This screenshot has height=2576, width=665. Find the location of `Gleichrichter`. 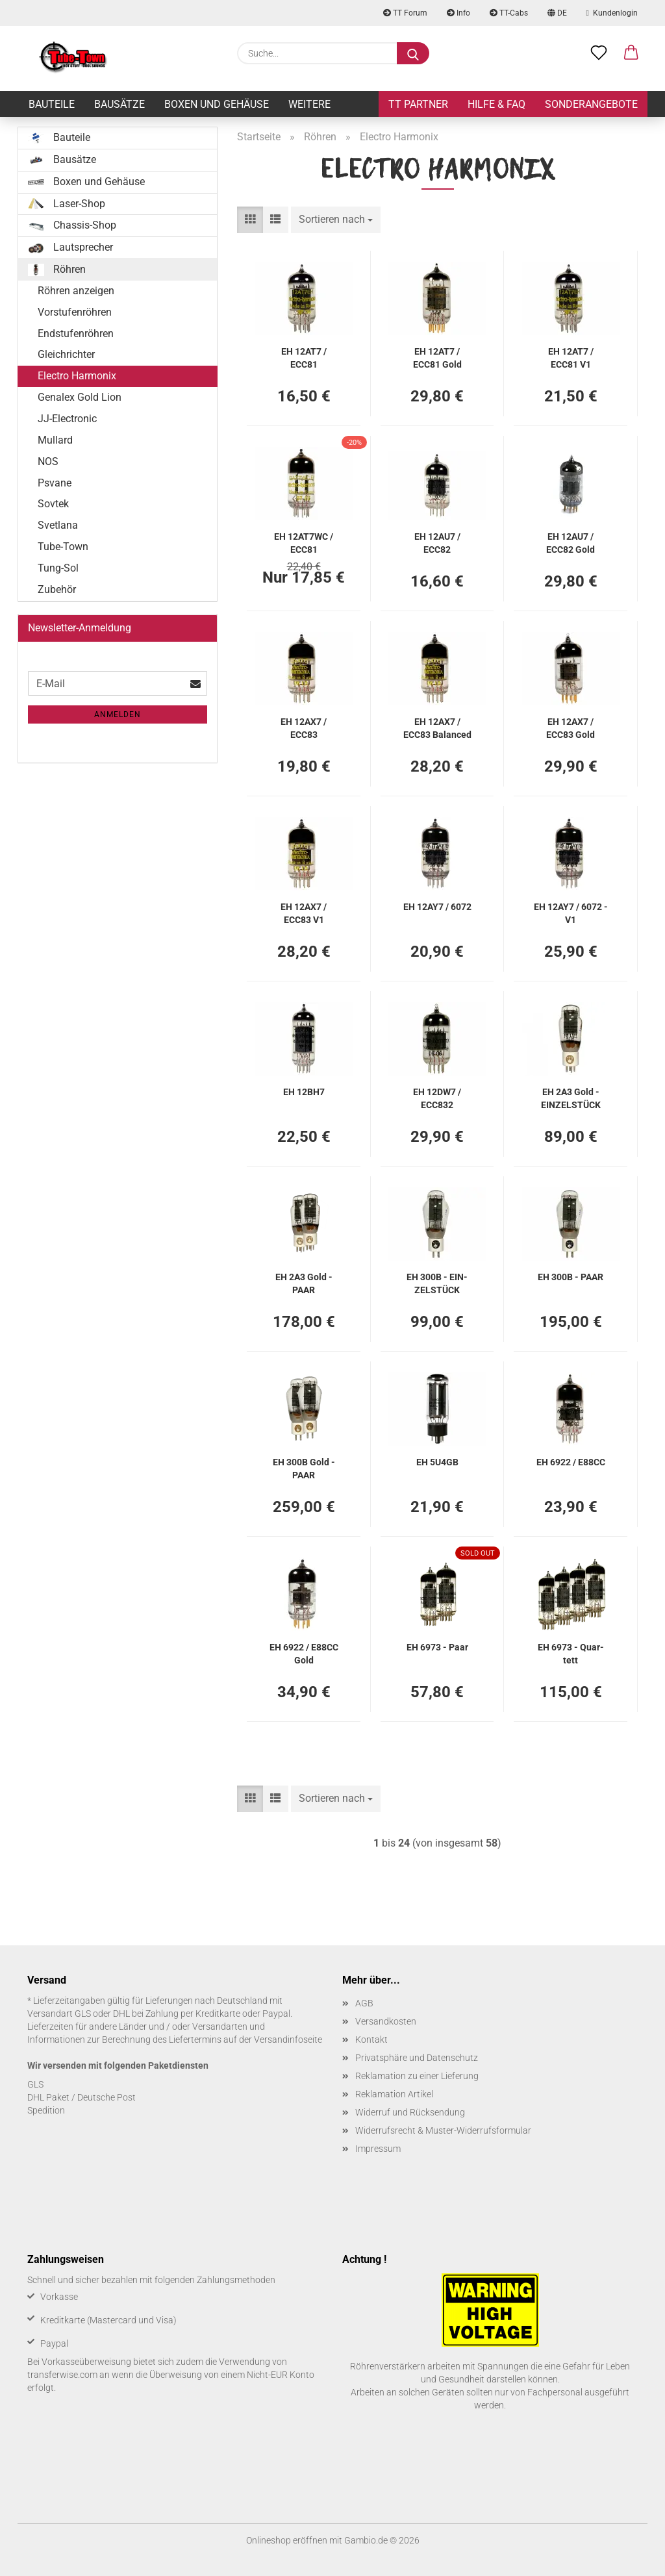

Gleichrichter is located at coordinates (66, 354).